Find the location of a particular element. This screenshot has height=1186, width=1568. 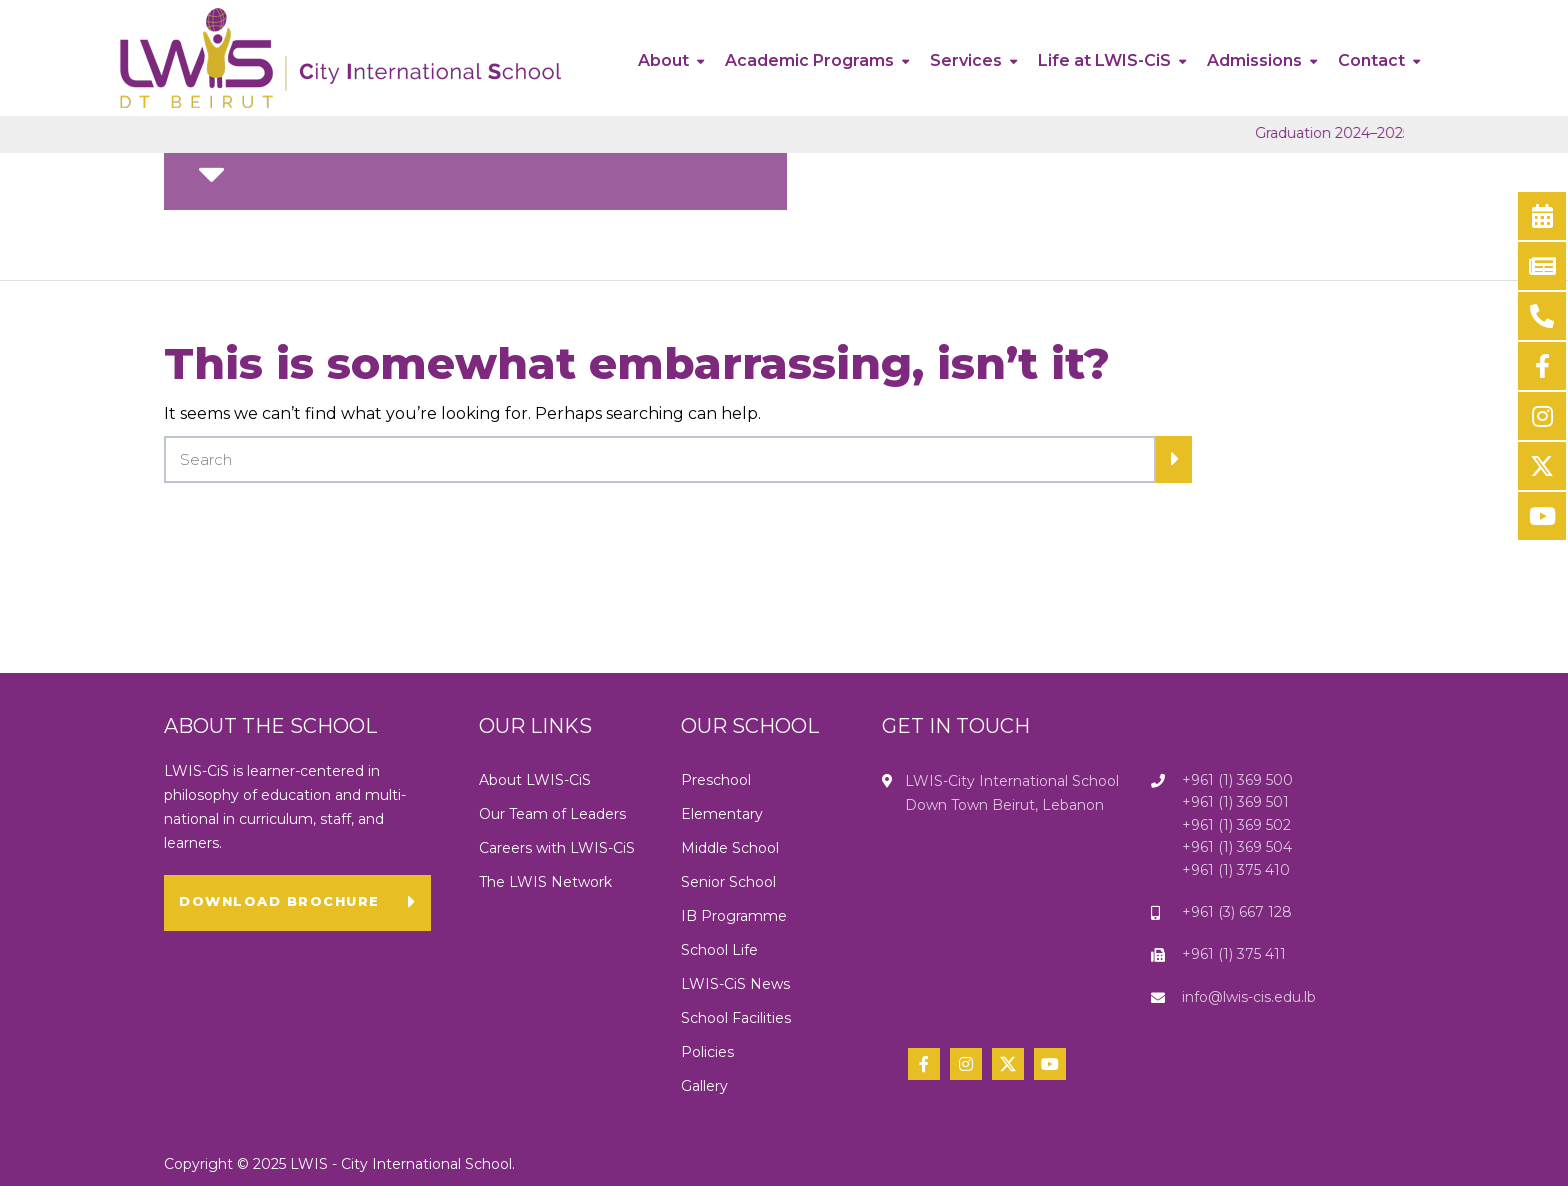

Life at LWIS-CiS is located at coordinates (1104, 60).